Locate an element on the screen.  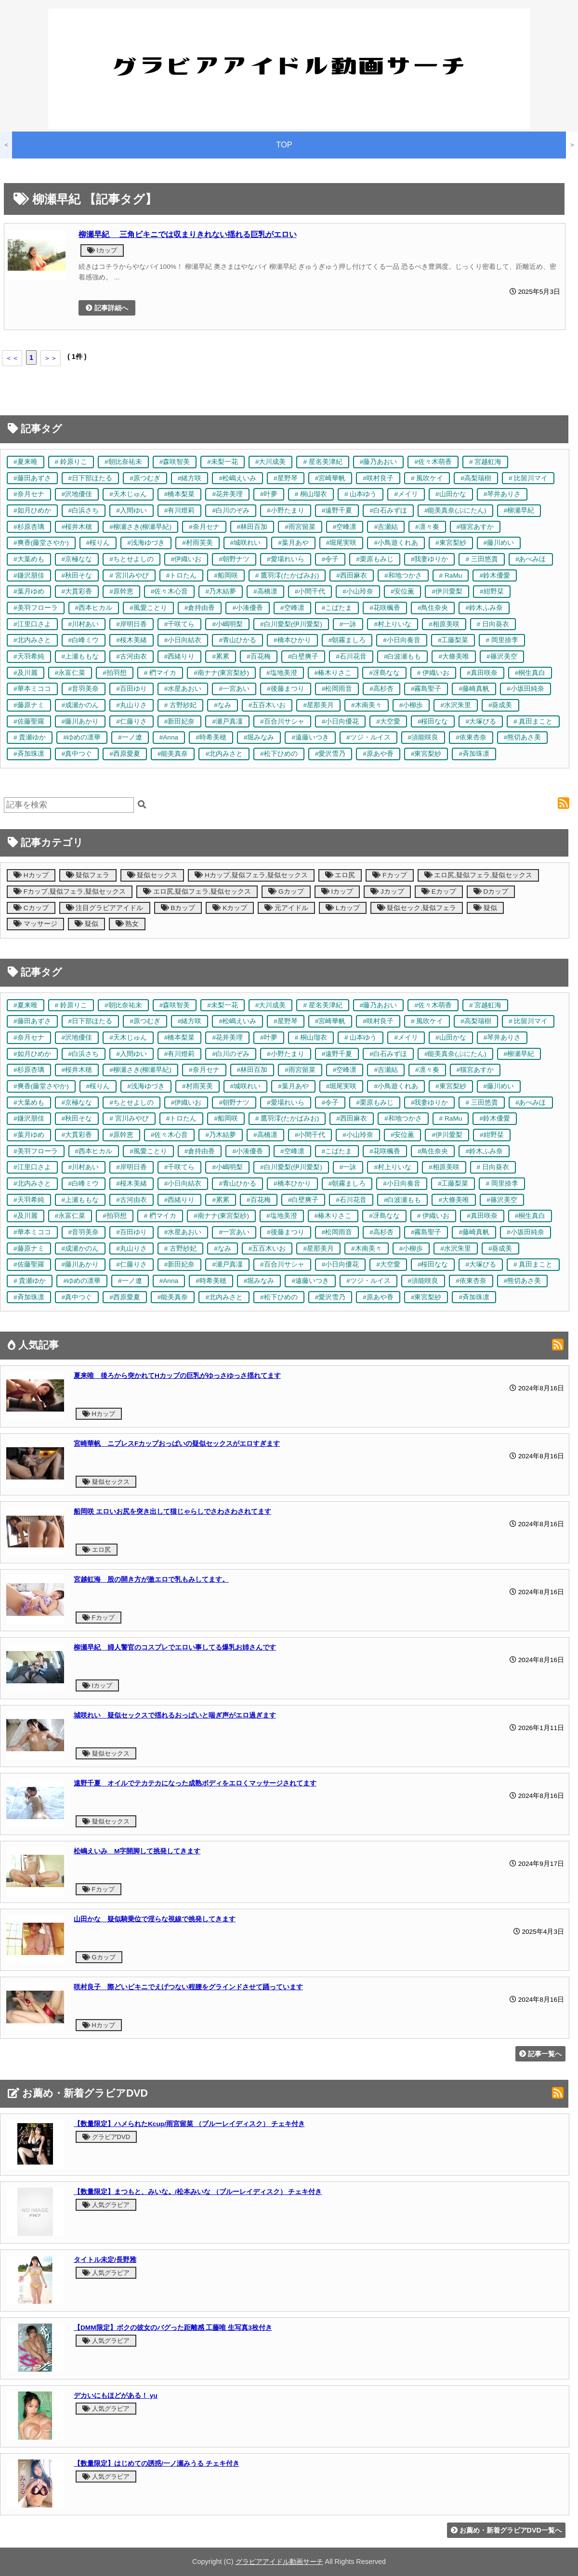
#新田妃奈 is located at coordinates (179, 721).